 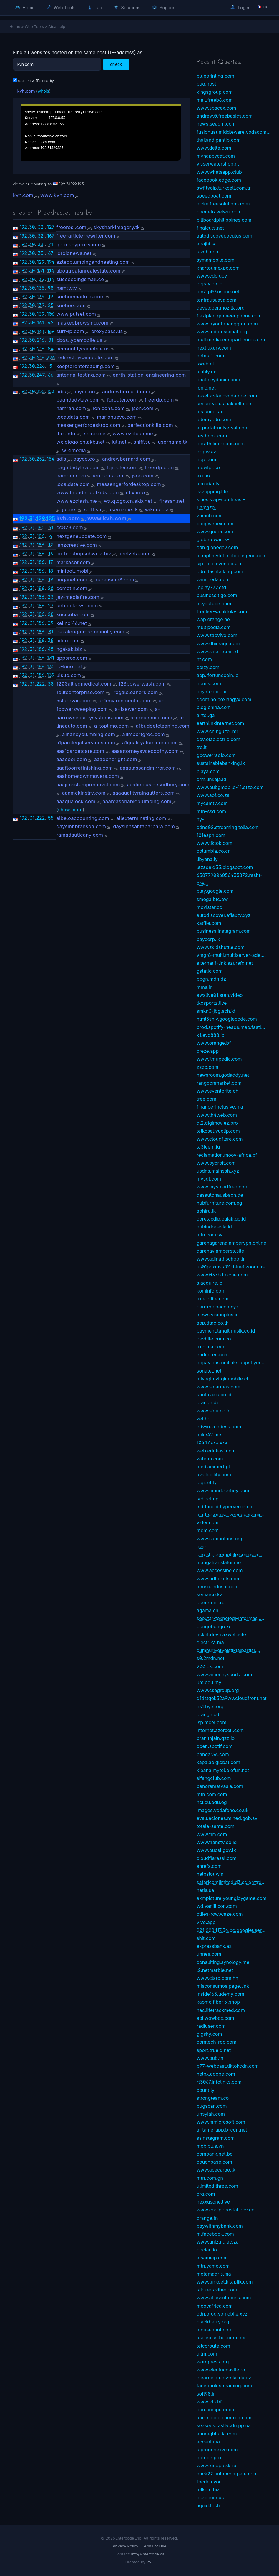 I want to click on motamadris.ma, so click(x=214, y=2274).